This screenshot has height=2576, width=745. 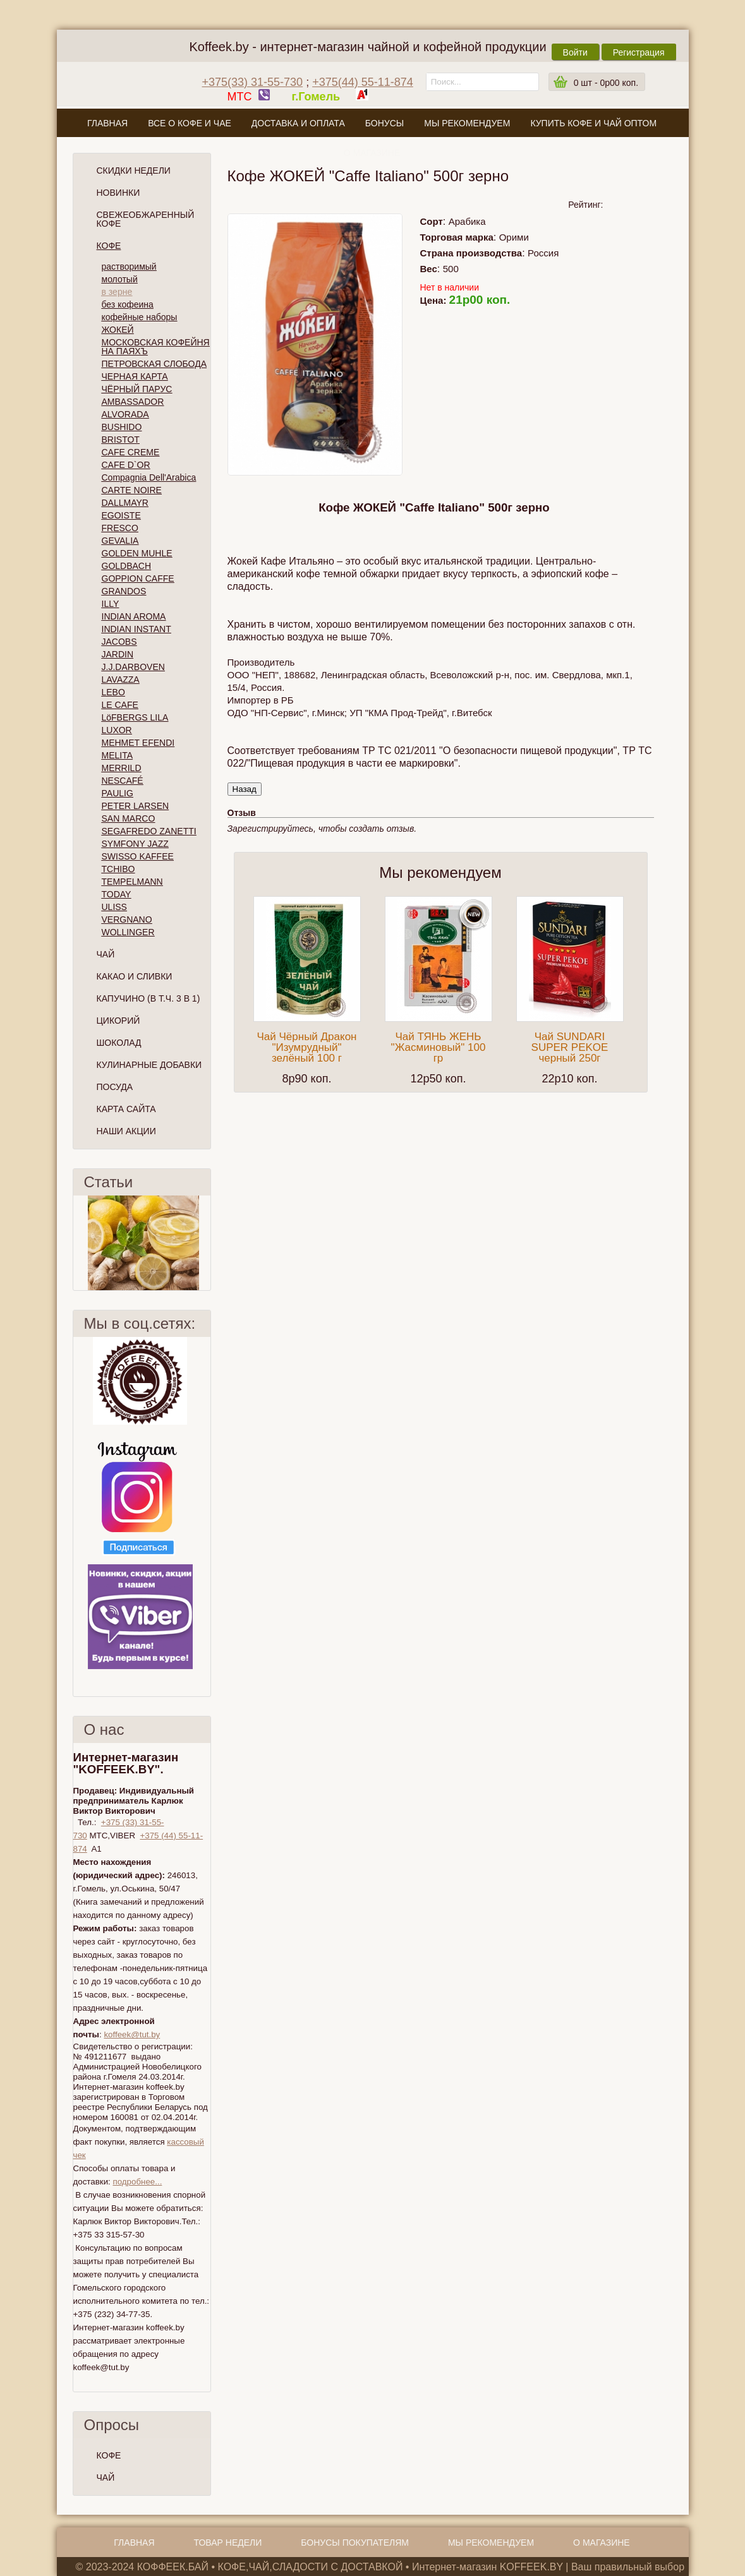 What do you see at coordinates (137, 553) in the screenshot?
I see `GOLDEN MUHLE` at bounding box center [137, 553].